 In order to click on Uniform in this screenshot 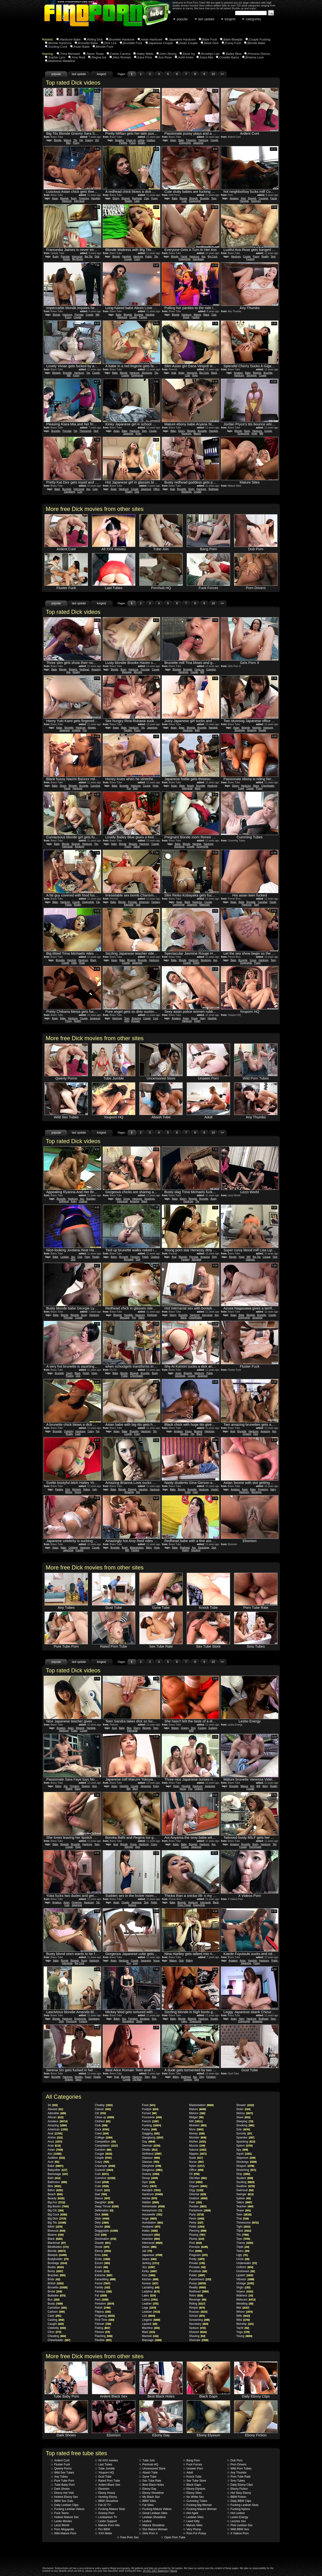, I will do `click(199, 1788)`.